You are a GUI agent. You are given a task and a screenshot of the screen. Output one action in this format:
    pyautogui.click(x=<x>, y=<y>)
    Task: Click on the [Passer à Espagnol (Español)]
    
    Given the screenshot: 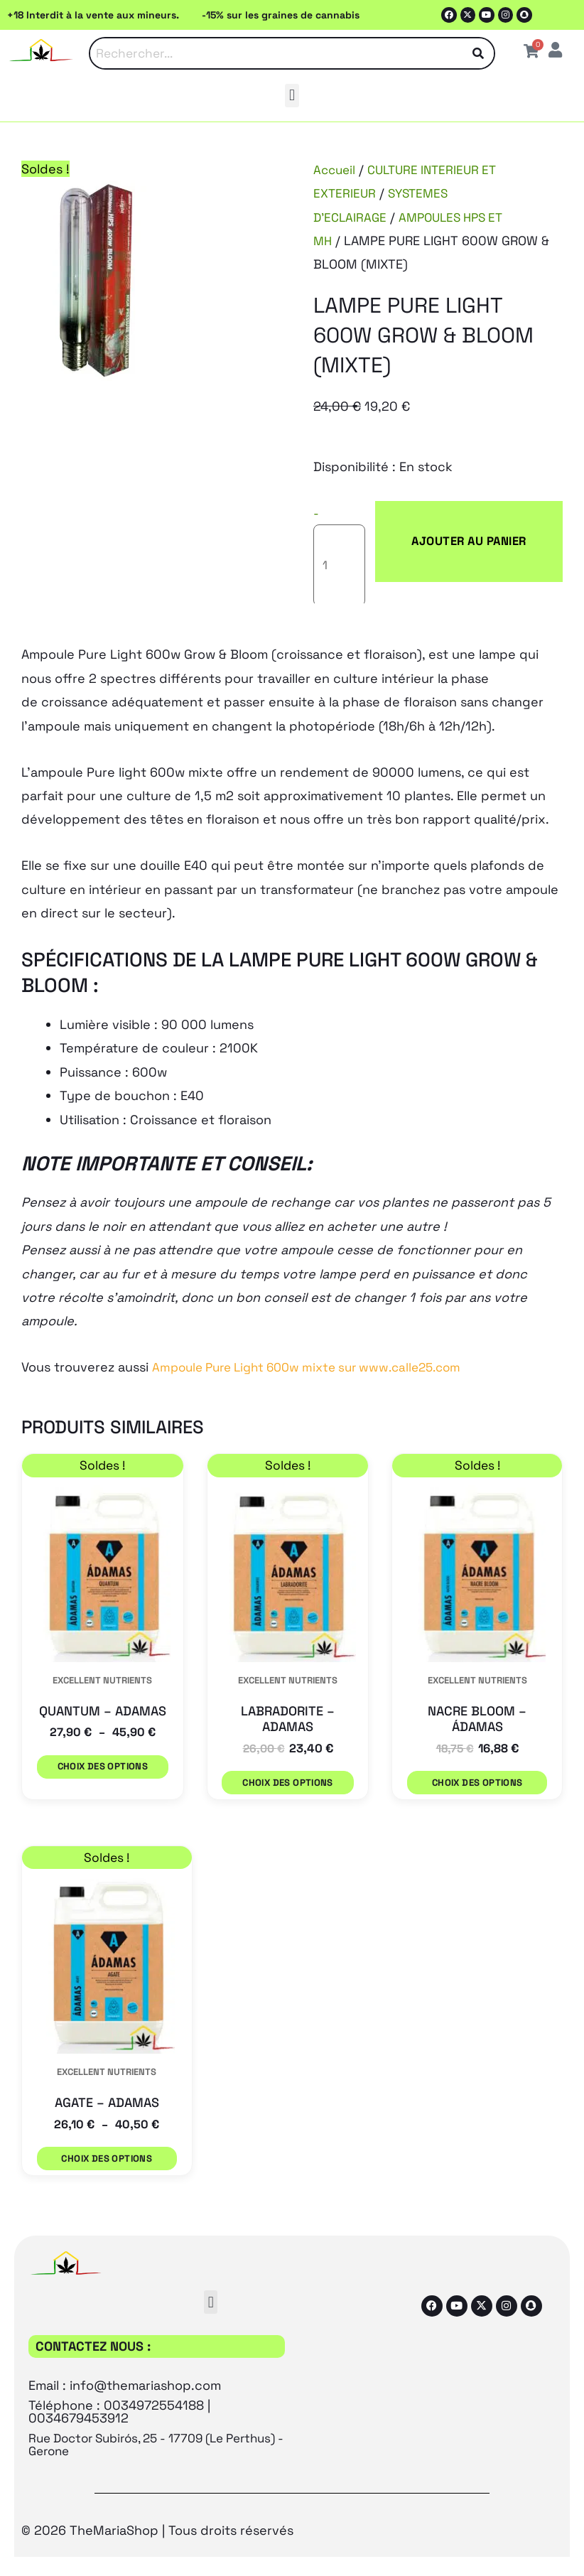 What is the action you would take?
    pyautogui.click(x=395, y=2539)
    